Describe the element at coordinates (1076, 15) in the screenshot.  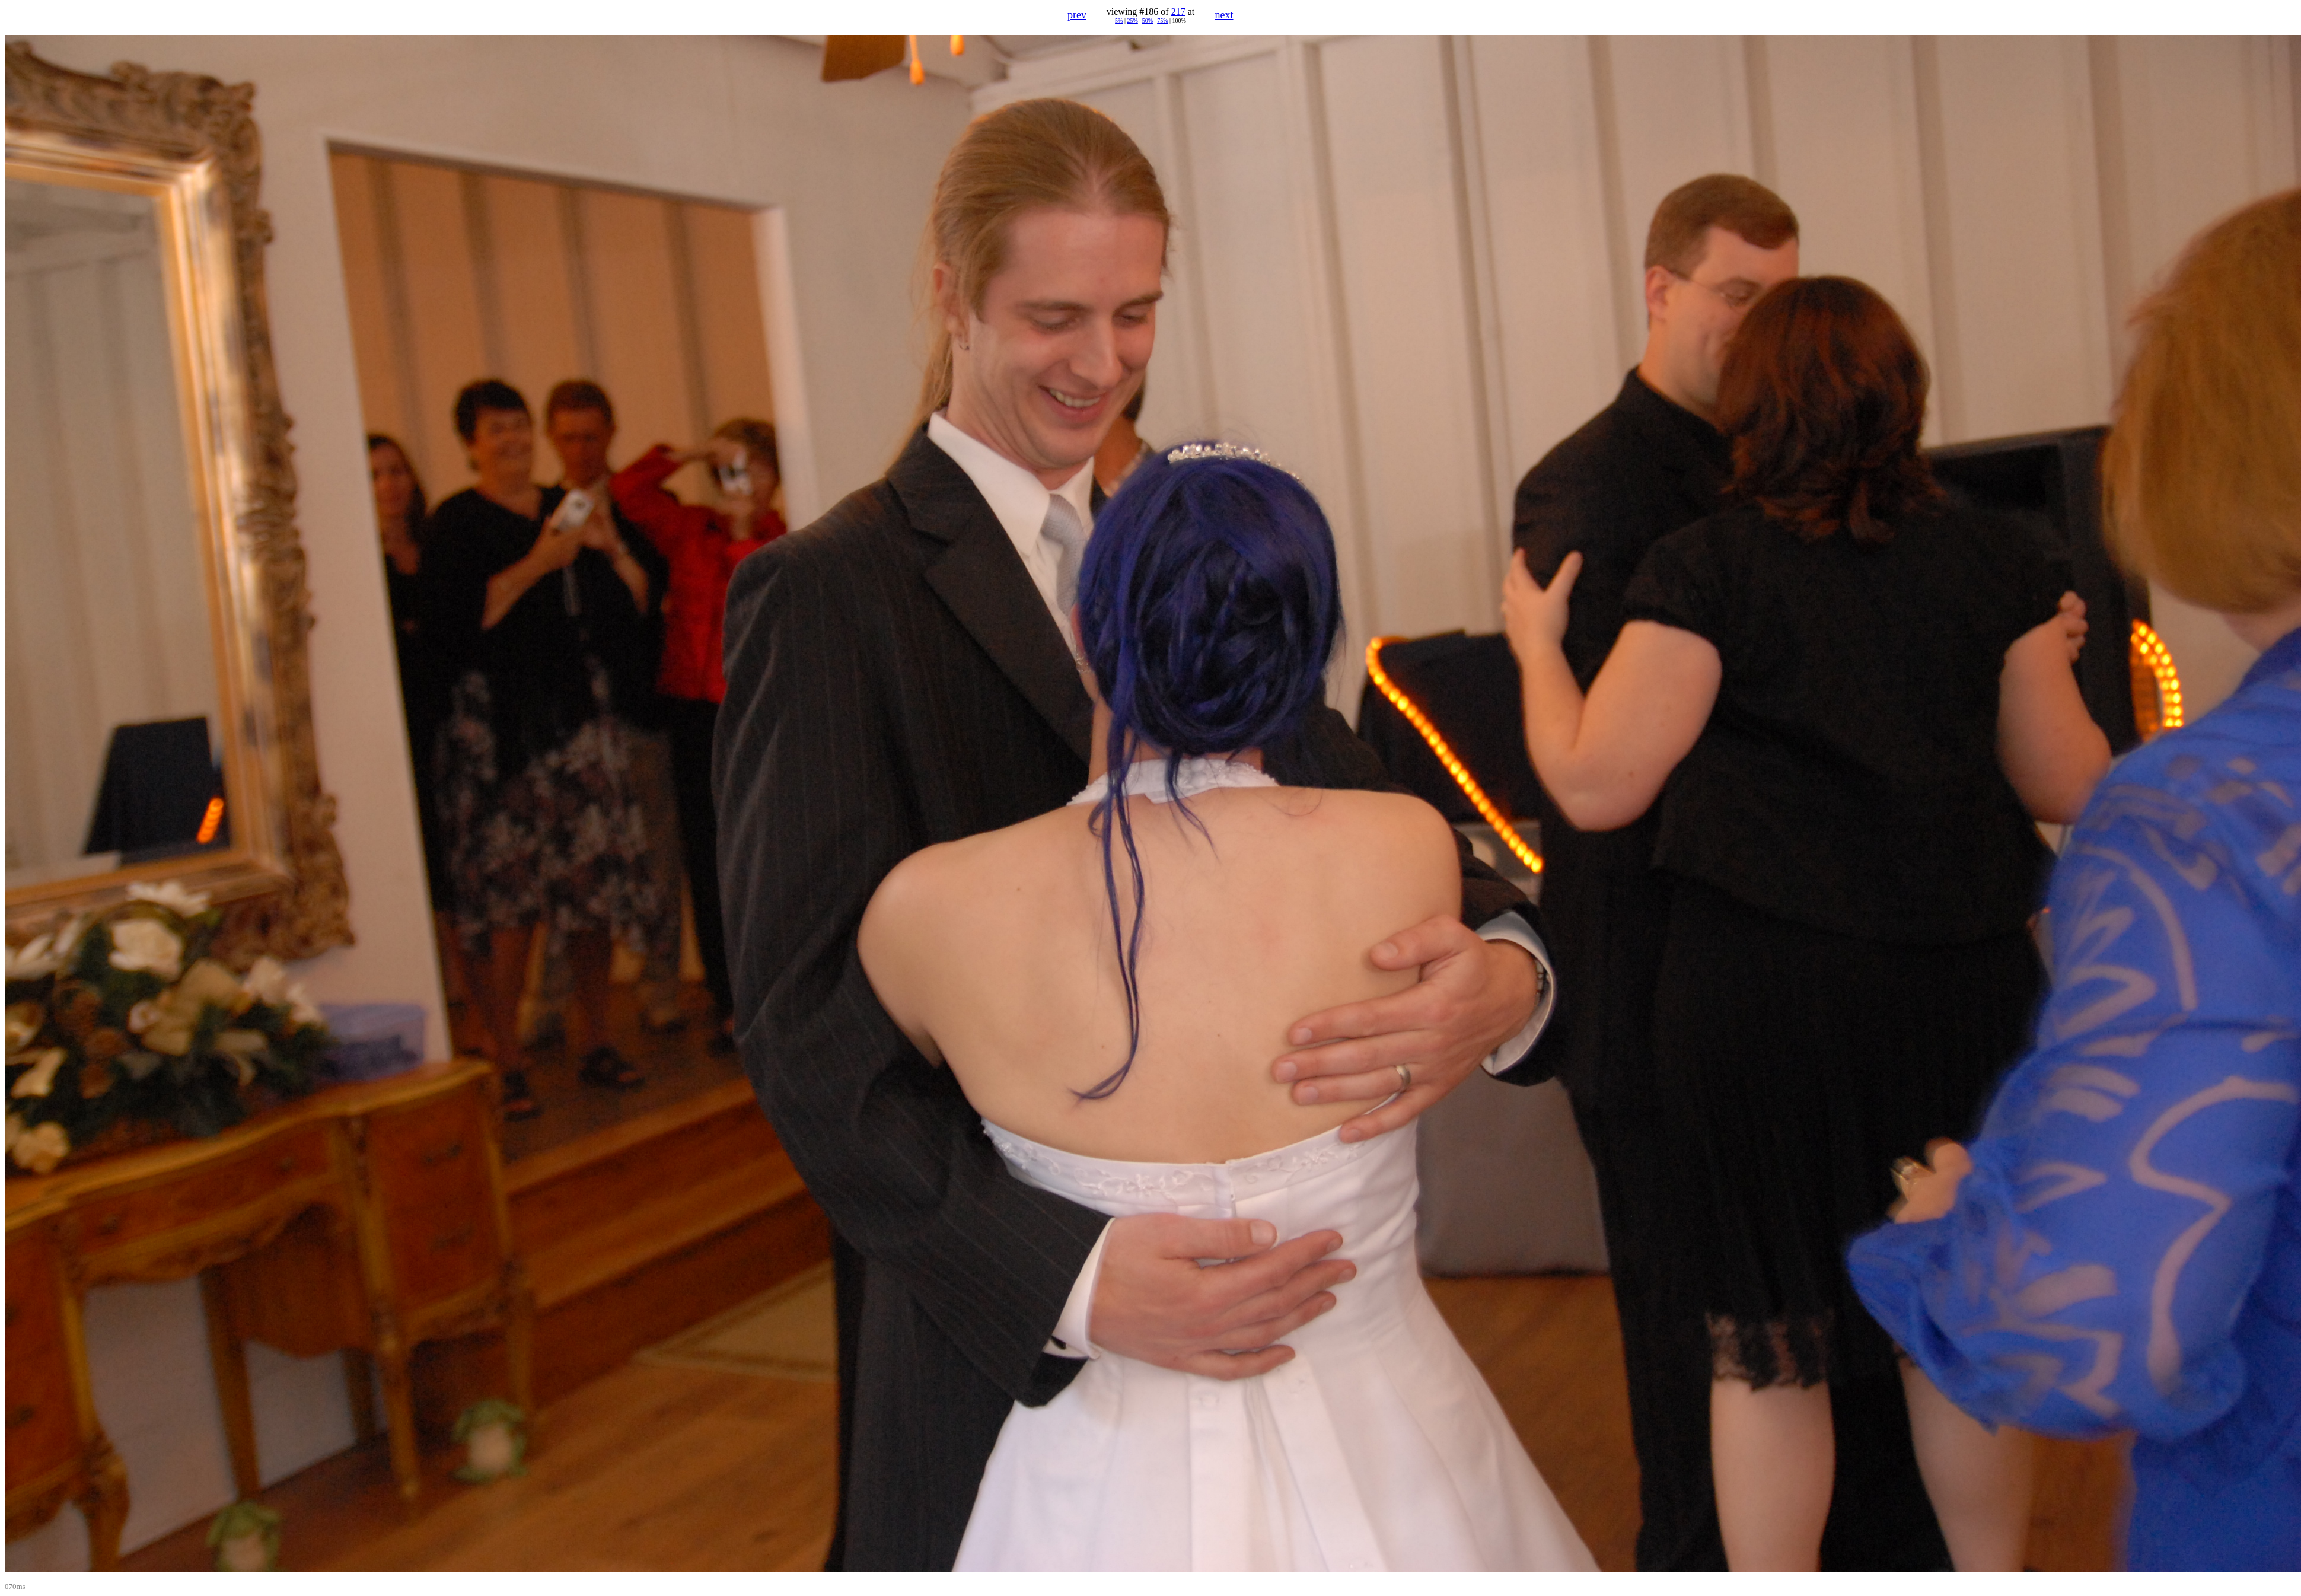
I see `prev` at that location.